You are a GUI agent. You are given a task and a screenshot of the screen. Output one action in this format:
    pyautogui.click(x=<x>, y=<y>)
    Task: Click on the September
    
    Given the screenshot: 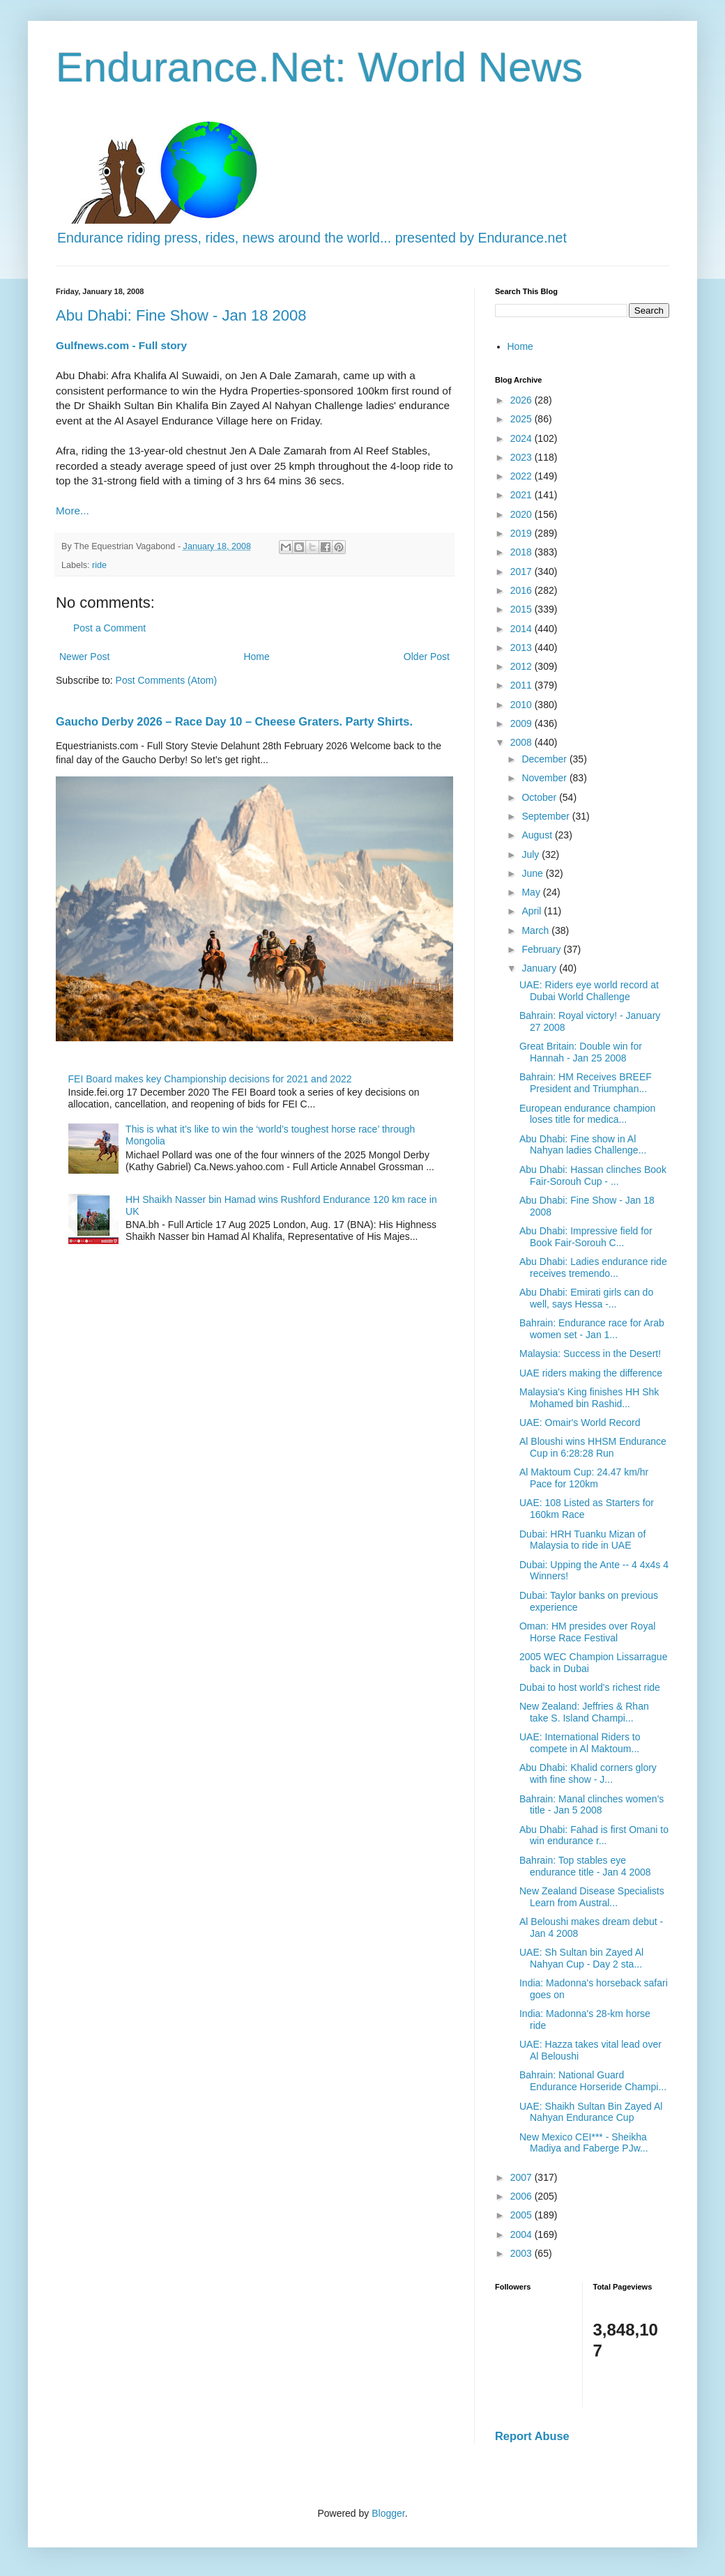 What is the action you would take?
    pyautogui.click(x=546, y=816)
    